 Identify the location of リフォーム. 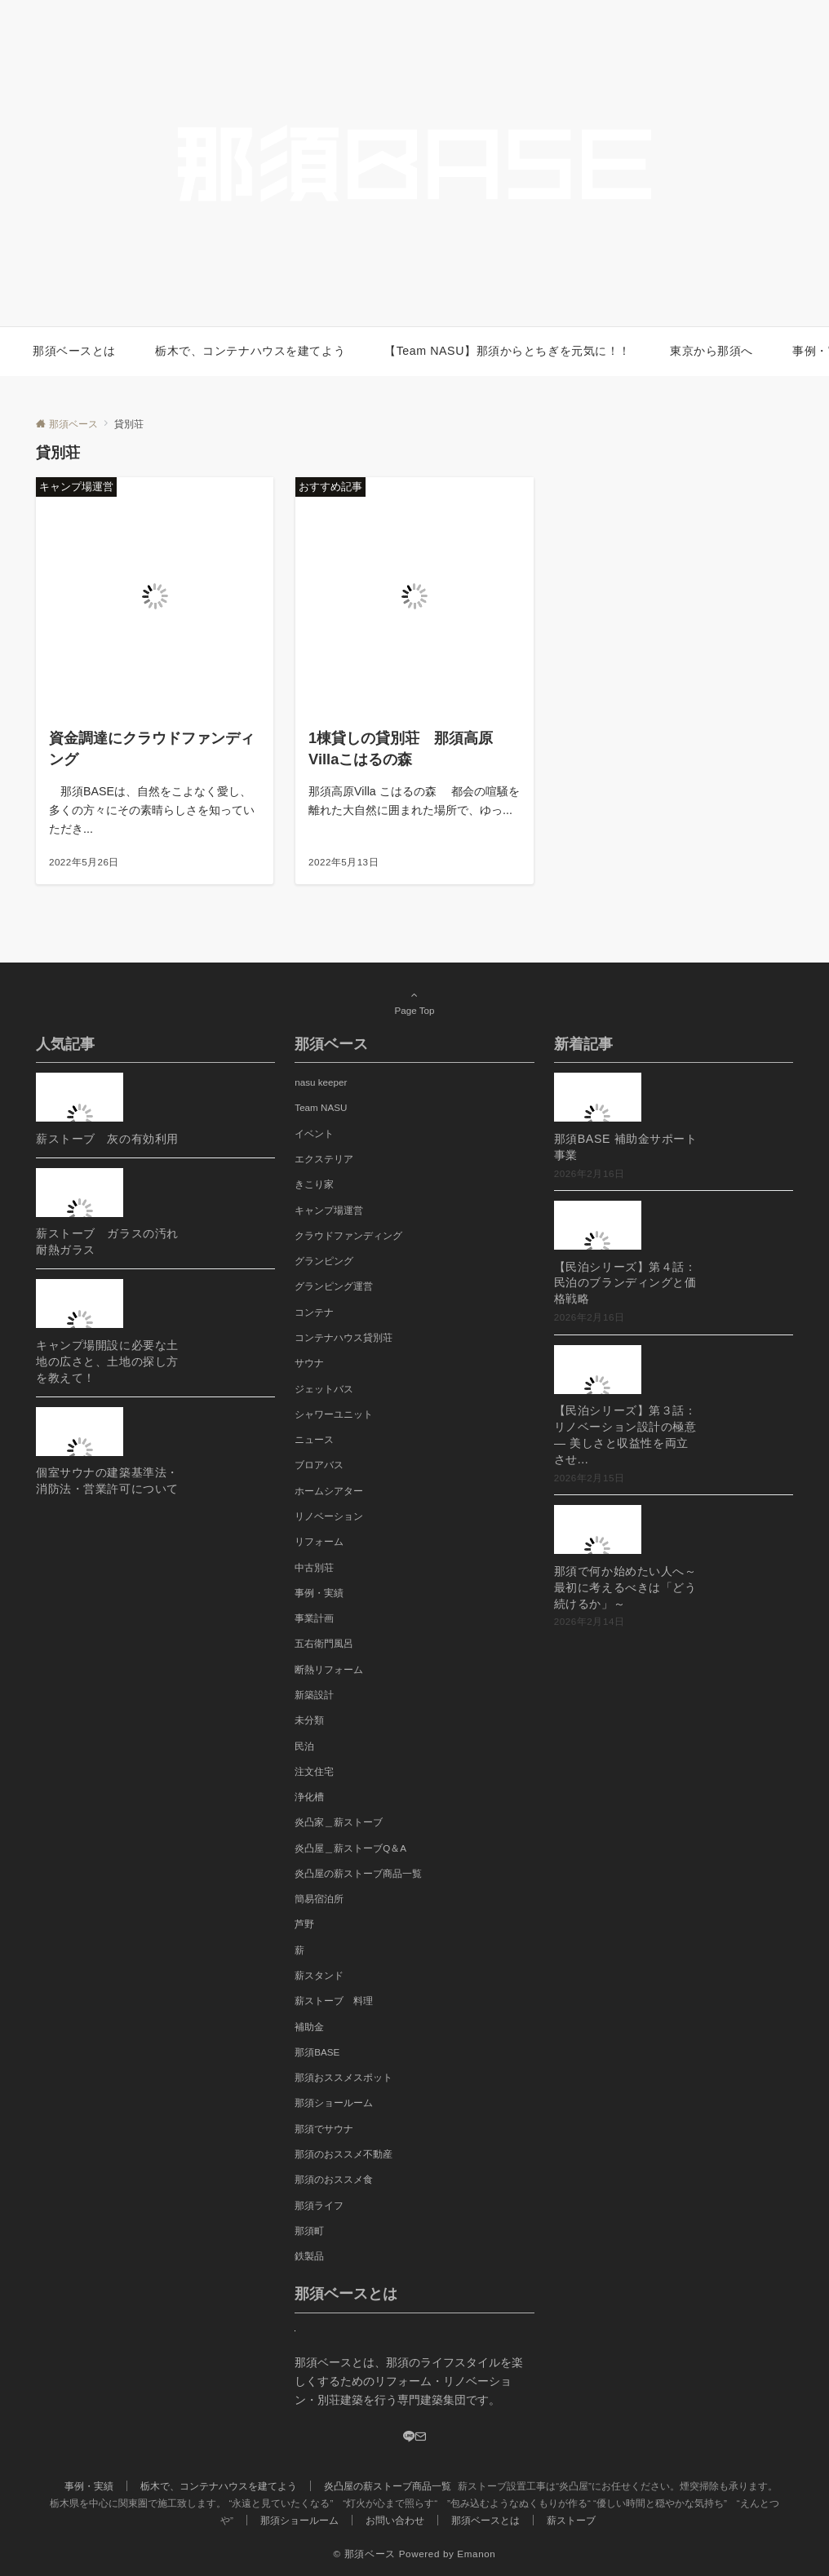
(319, 1541).